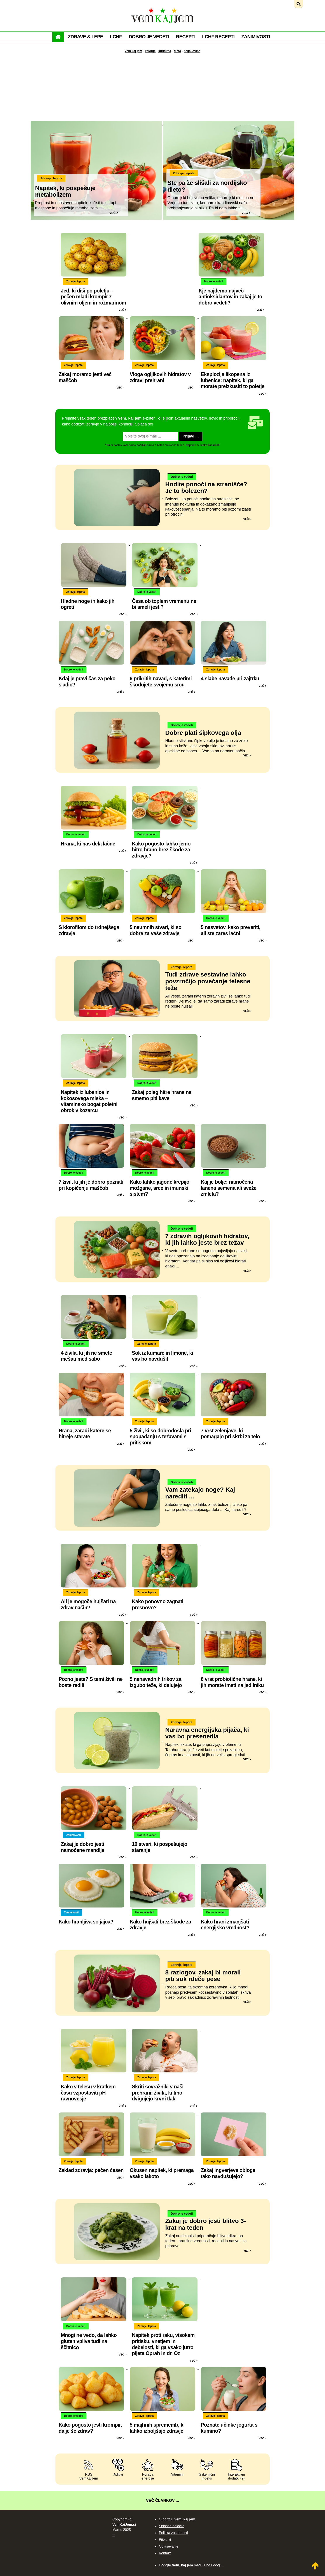 The height and width of the screenshot is (2576, 325). I want to click on [Preberi: Poznate učinke jogurta s kumino?], so click(234, 2368).